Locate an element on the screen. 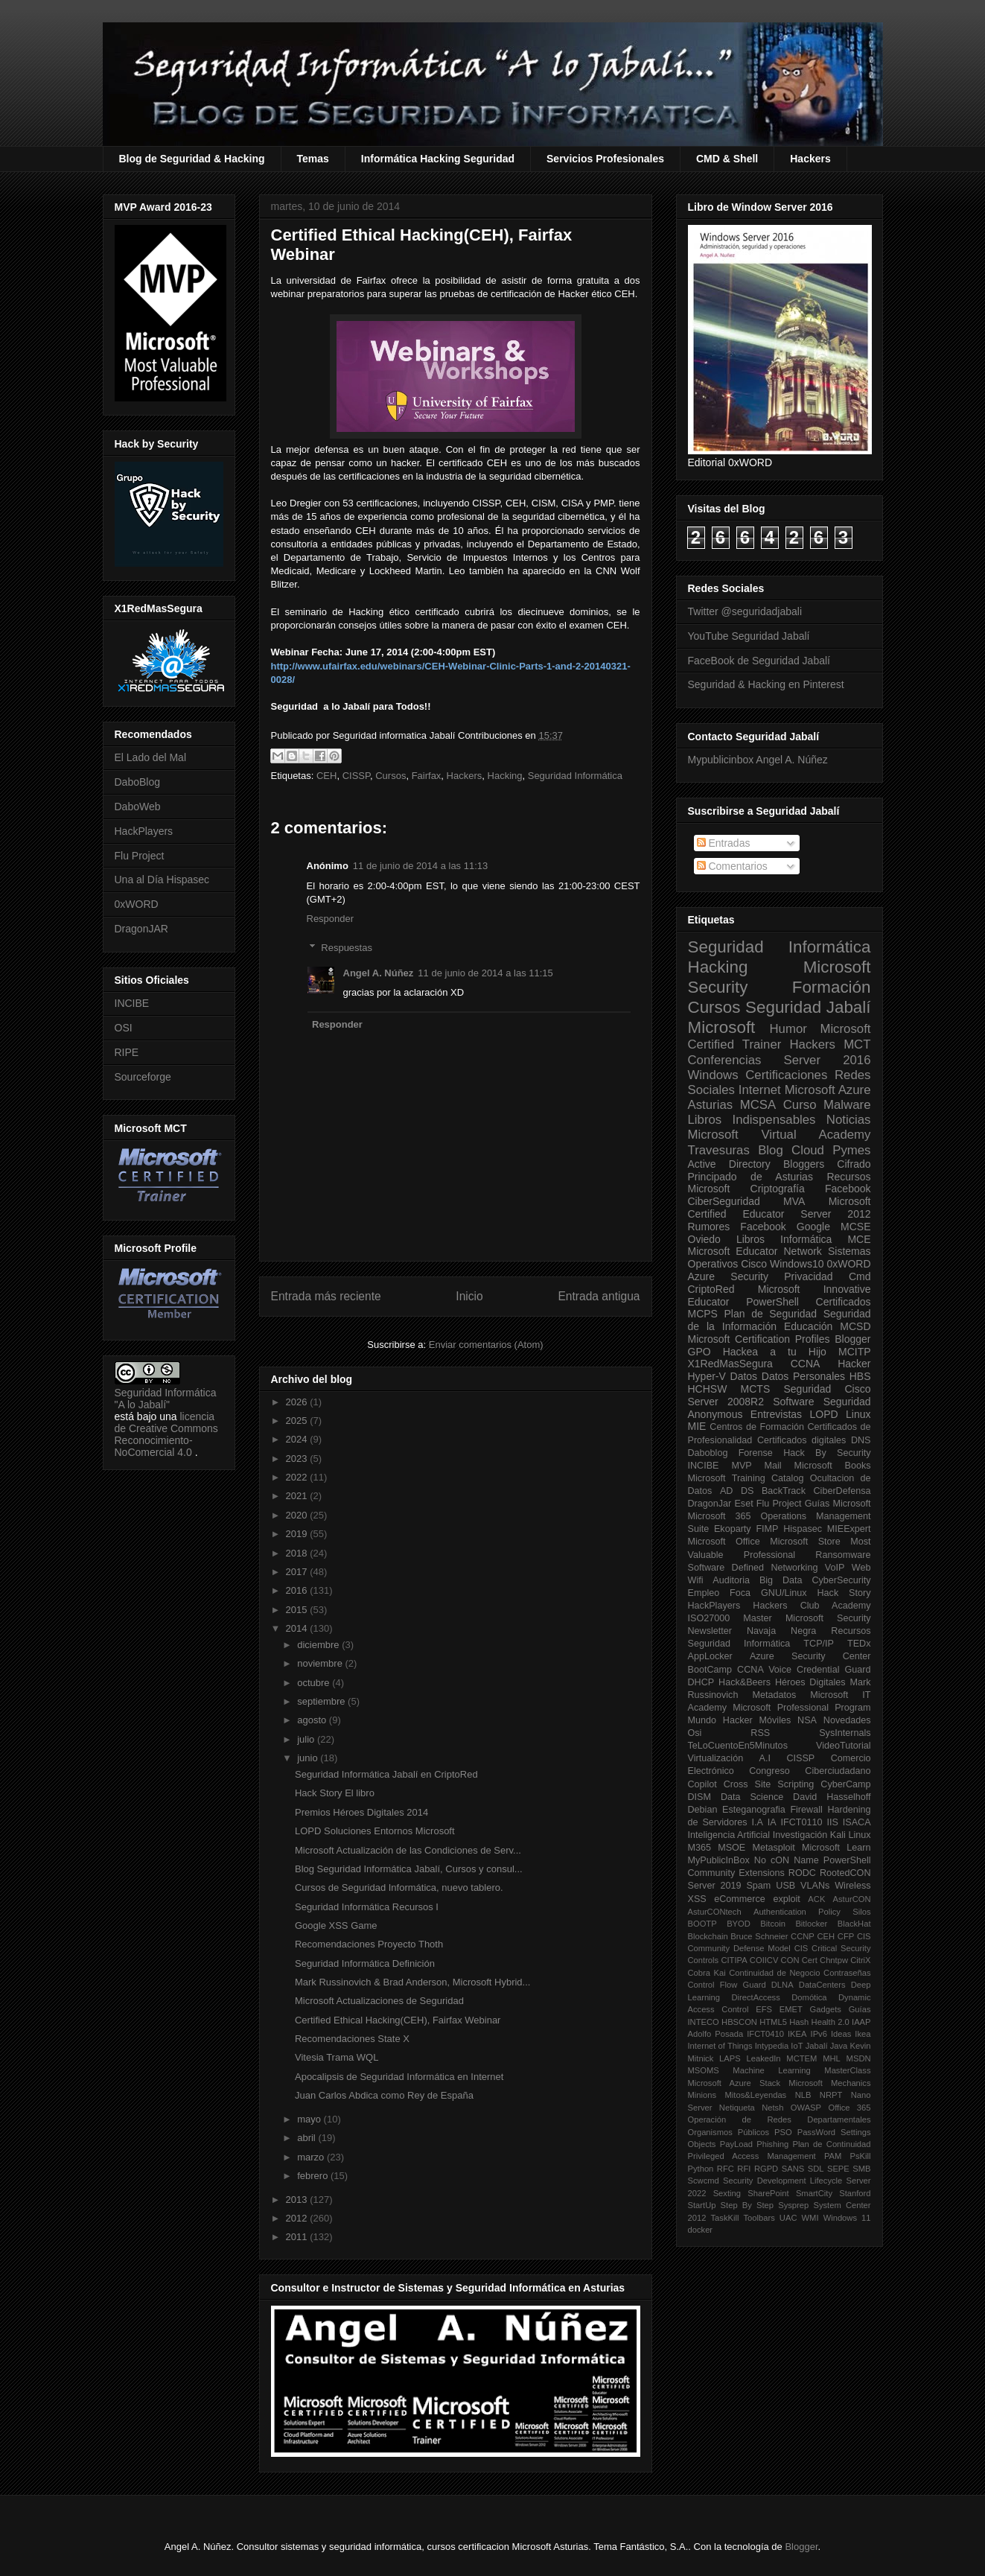  licencia de Creative Commons Reconocimiento-NoComercial 4.0 is located at coordinates (166, 1434).